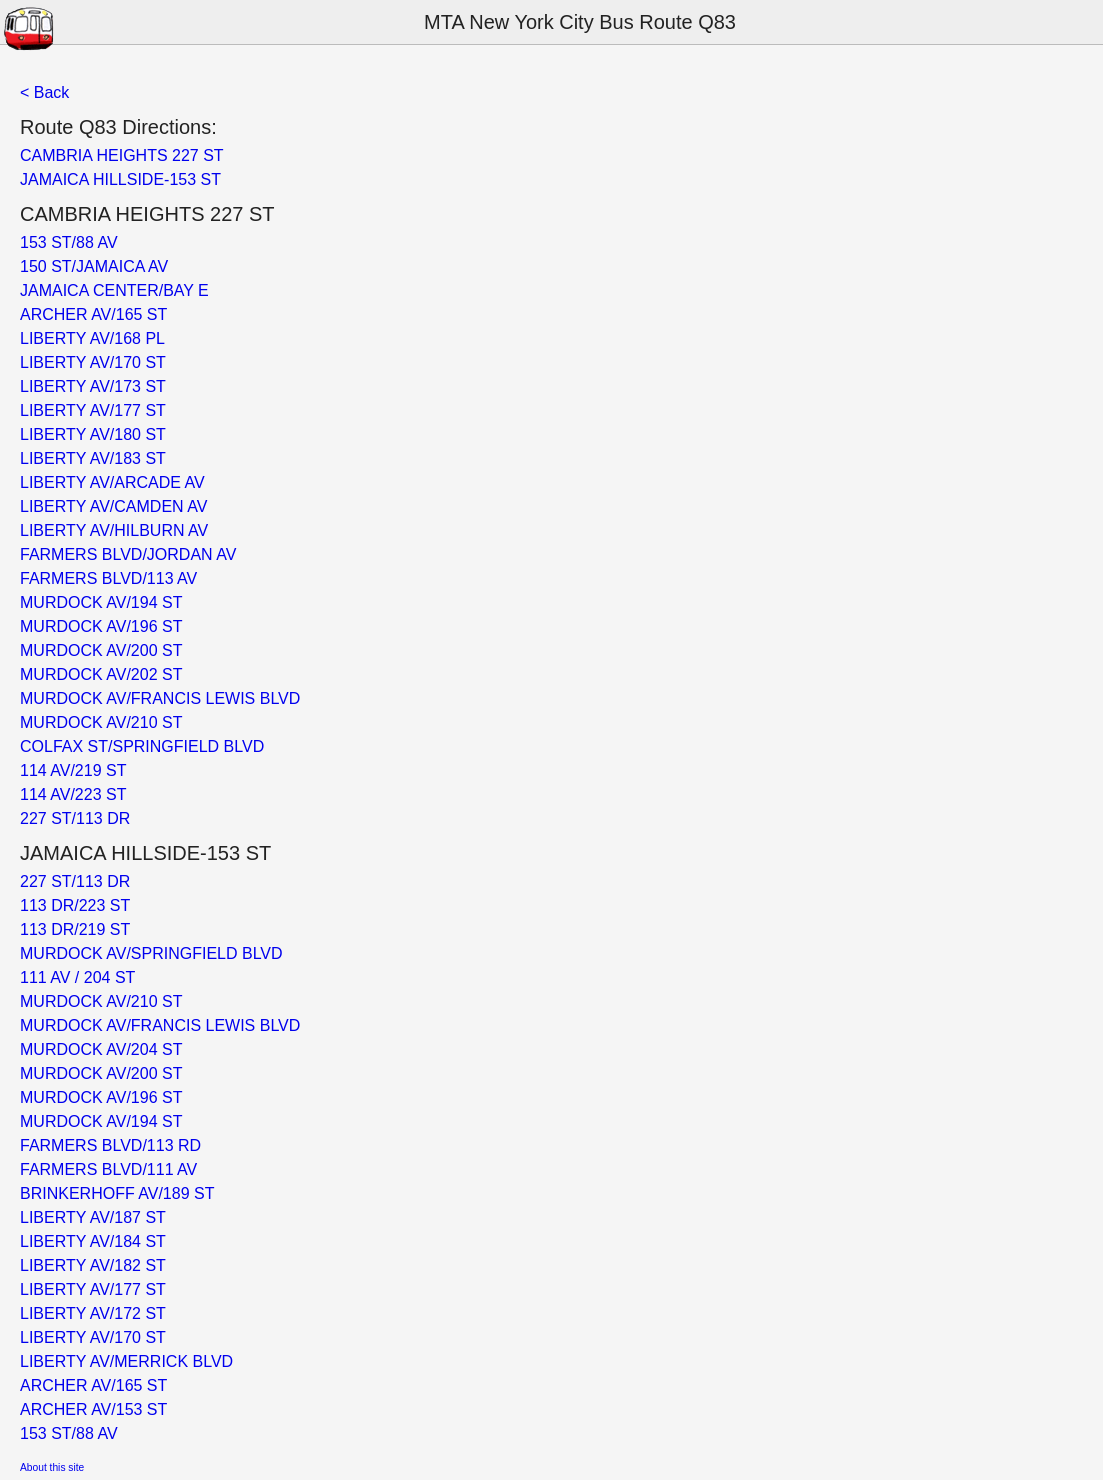 This screenshot has height=1480, width=1103. I want to click on MURDOCK AV/194 ST, so click(101, 602).